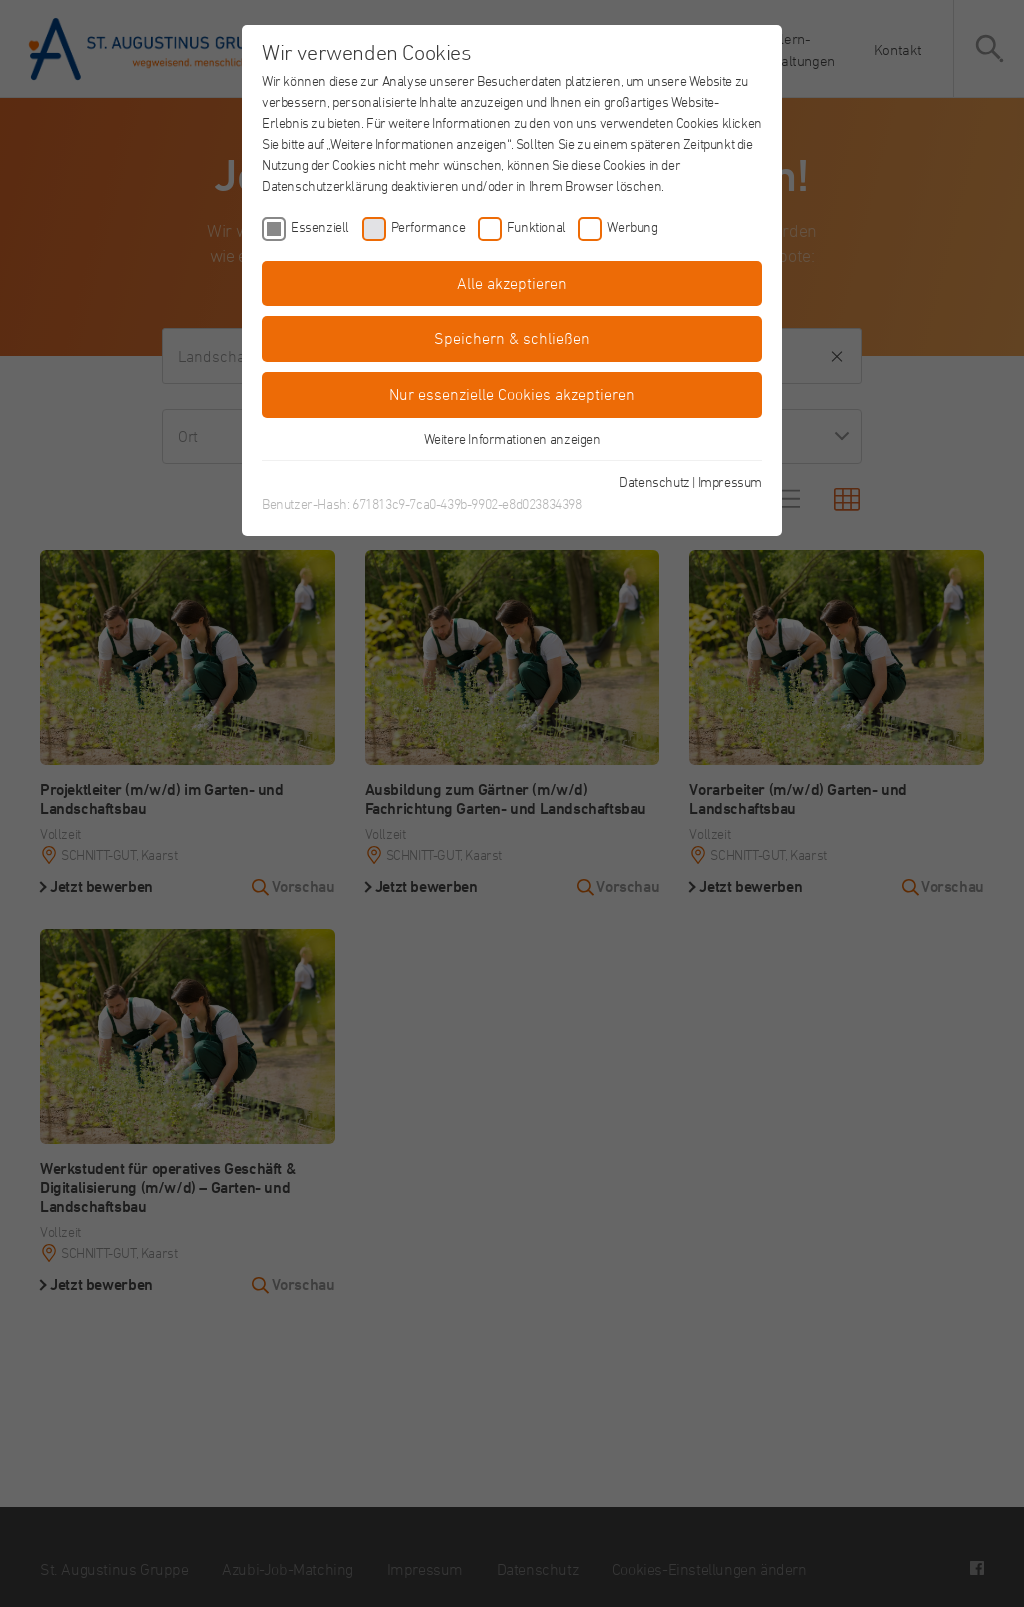  Describe the element at coordinates (512, 438) in the screenshot. I see `Weitere Informationen anzeigen` at that location.